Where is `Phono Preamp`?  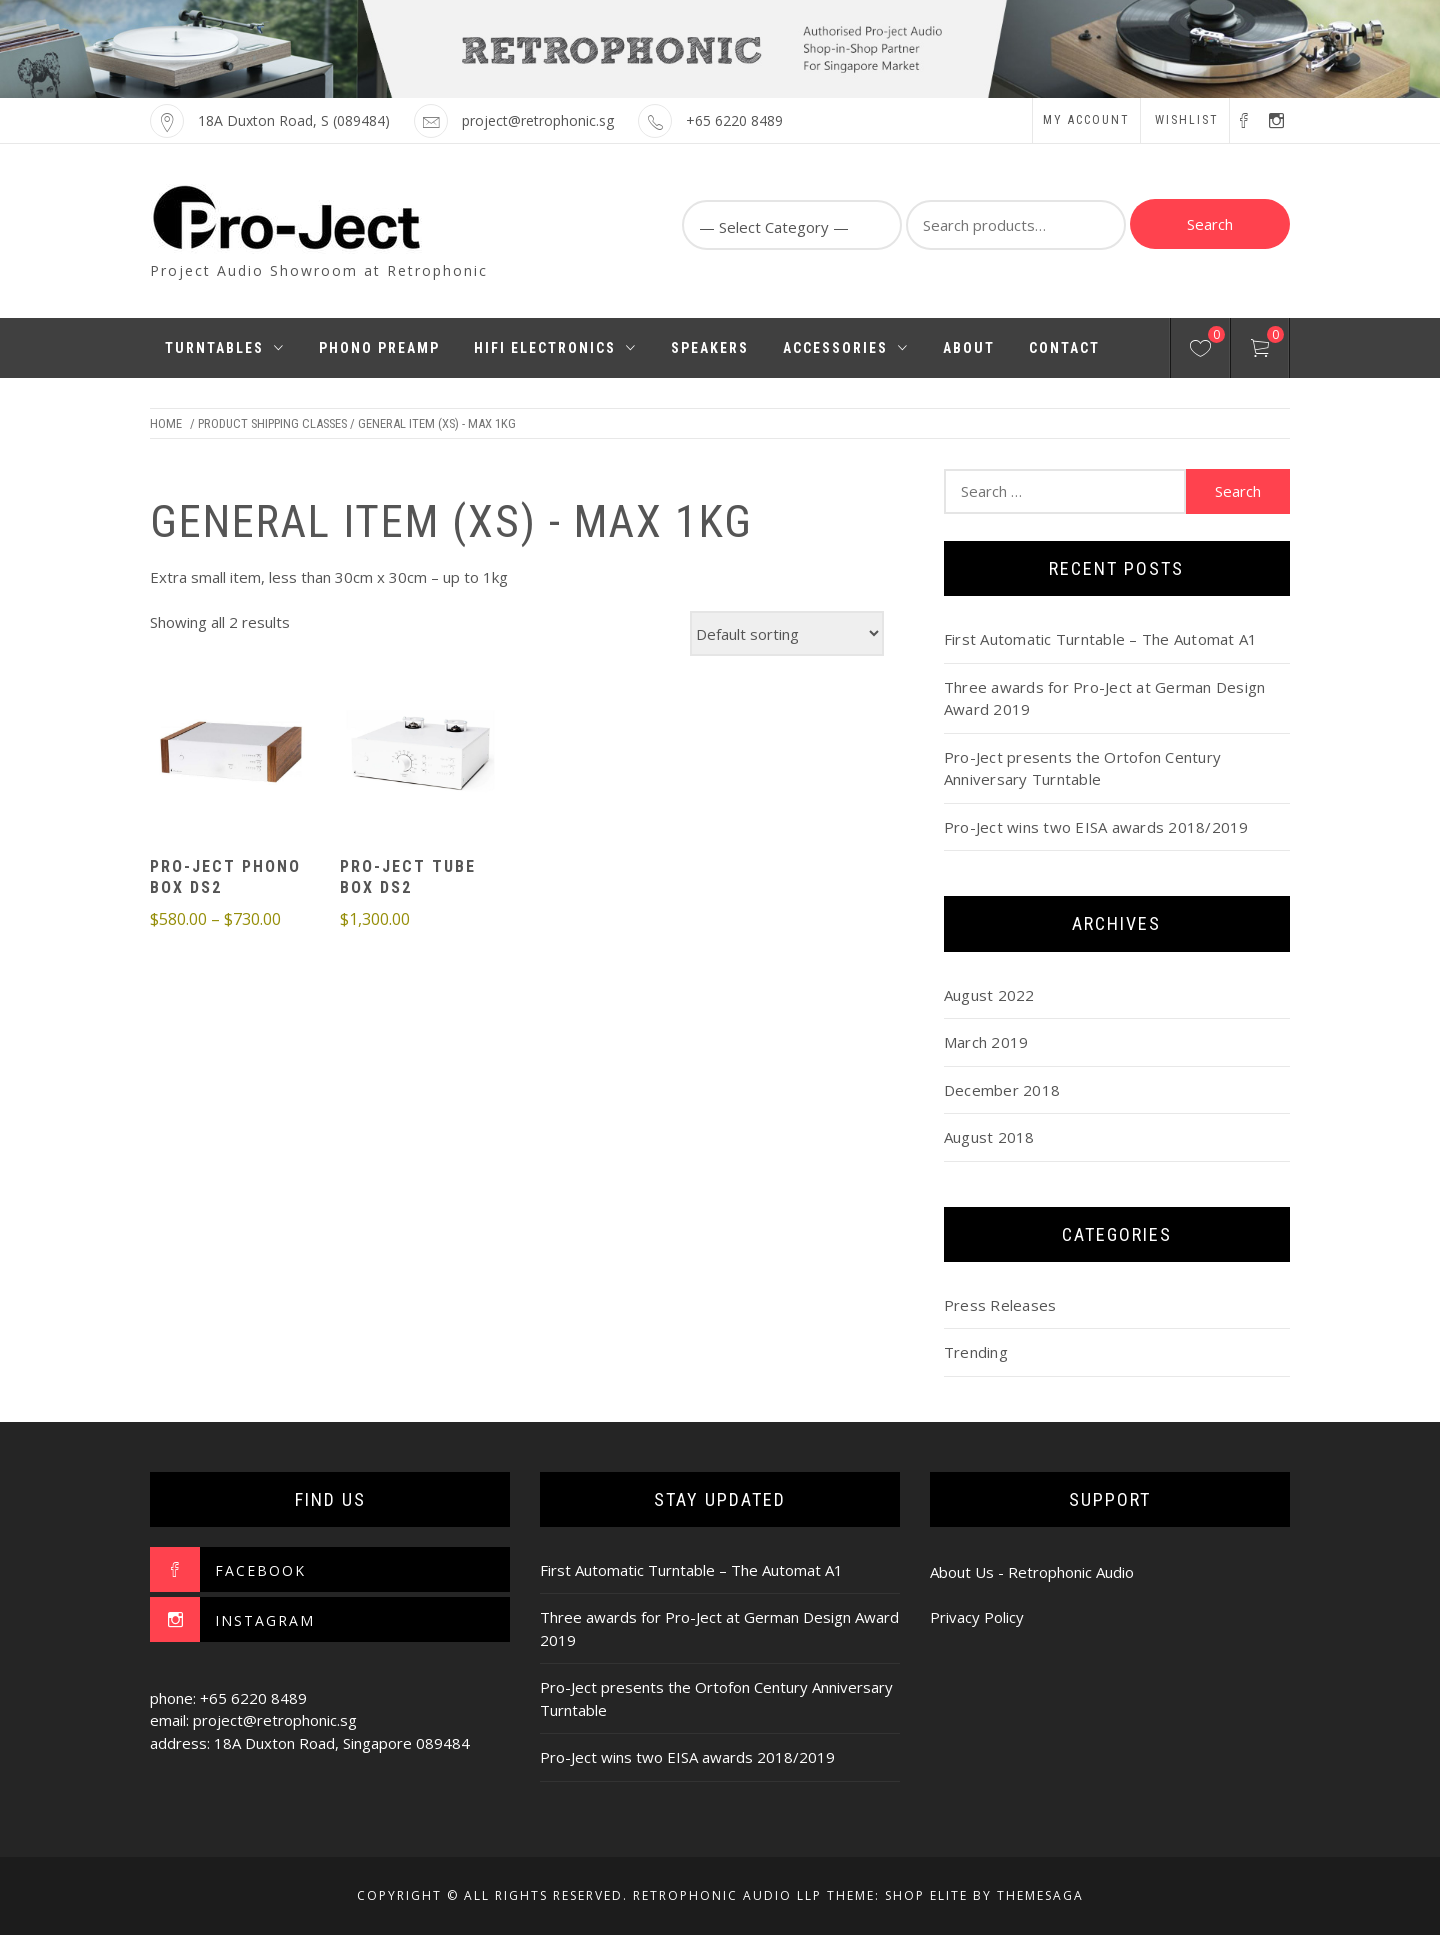 Phono Preamp is located at coordinates (379, 348).